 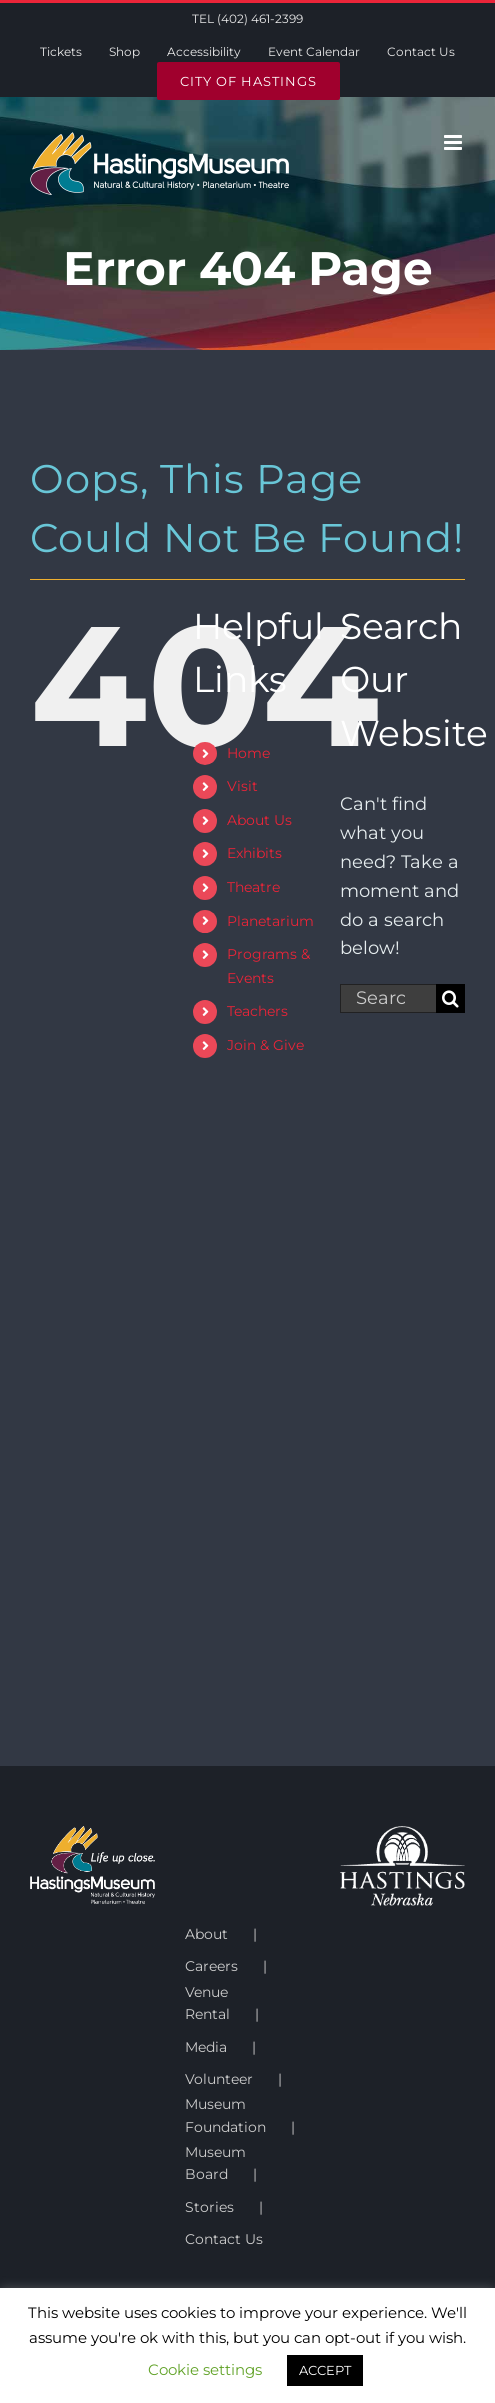 What do you see at coordinates (209, 2207) in the screenshot?
I see `Stories` at bounding box center [209, 2207].